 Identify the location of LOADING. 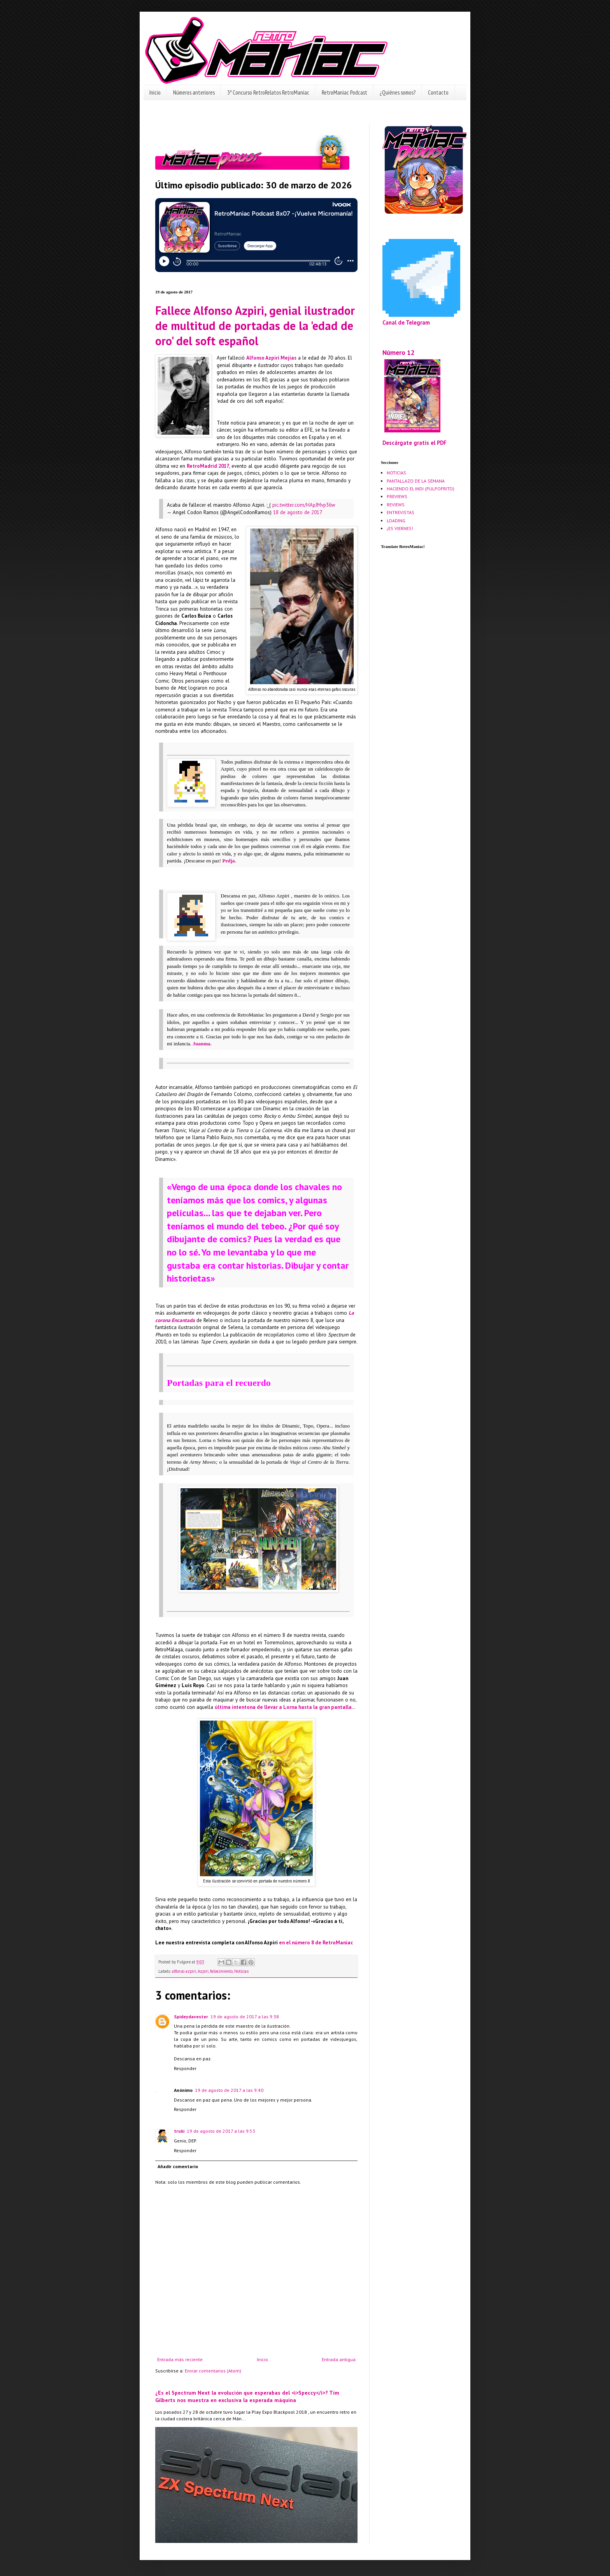
(396, 520).